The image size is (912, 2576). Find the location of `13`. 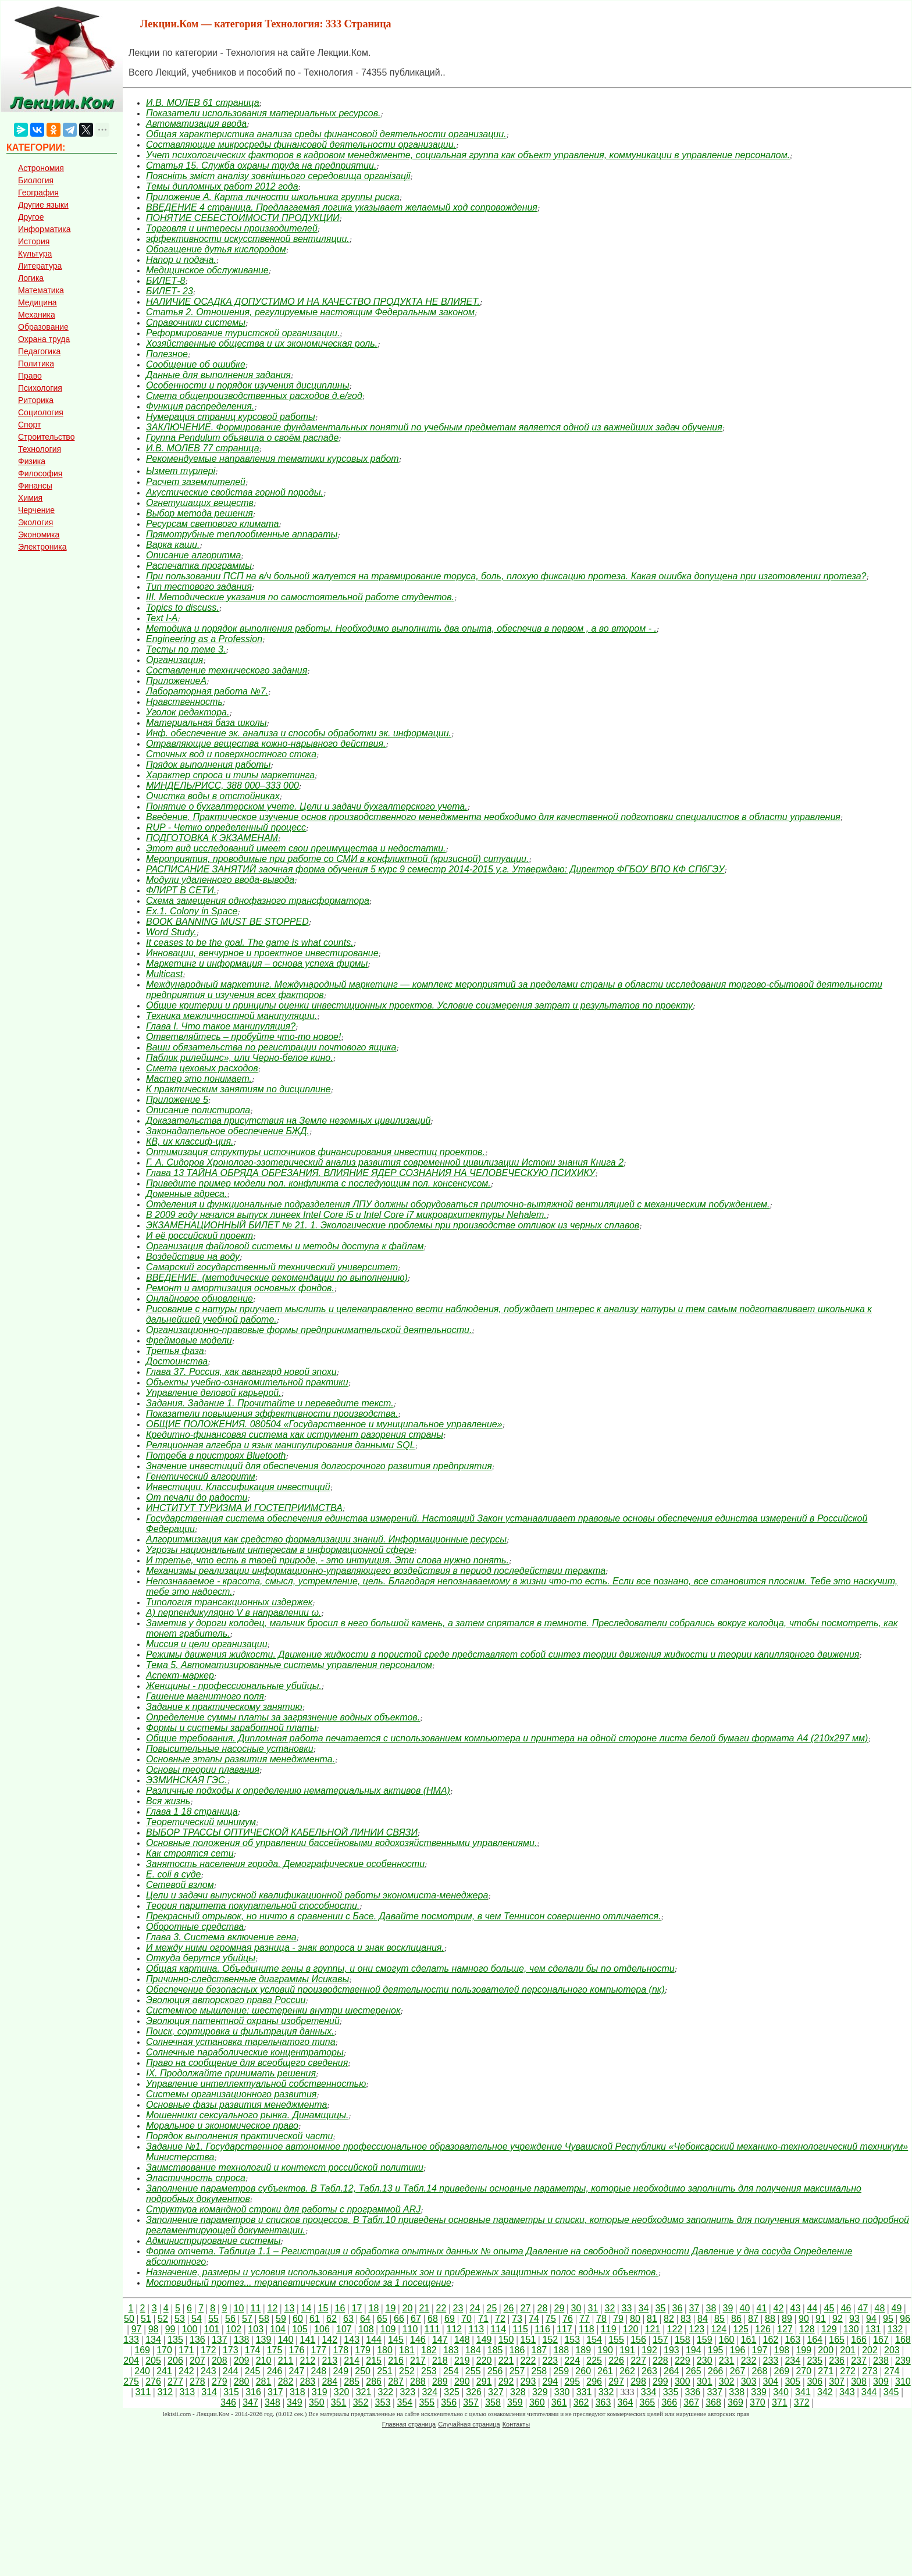

13 is located at coordinates (289, 2308).